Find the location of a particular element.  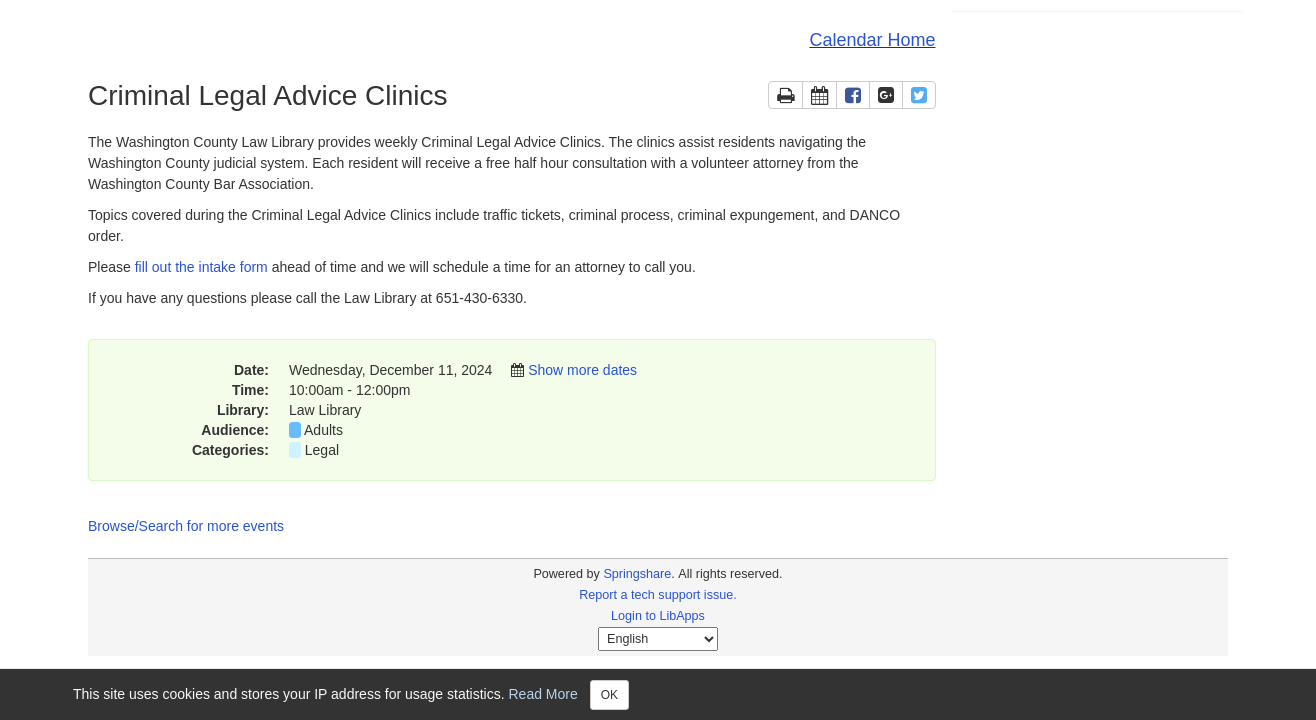

Browse/Search for more events is located at coordinates (186, 526).